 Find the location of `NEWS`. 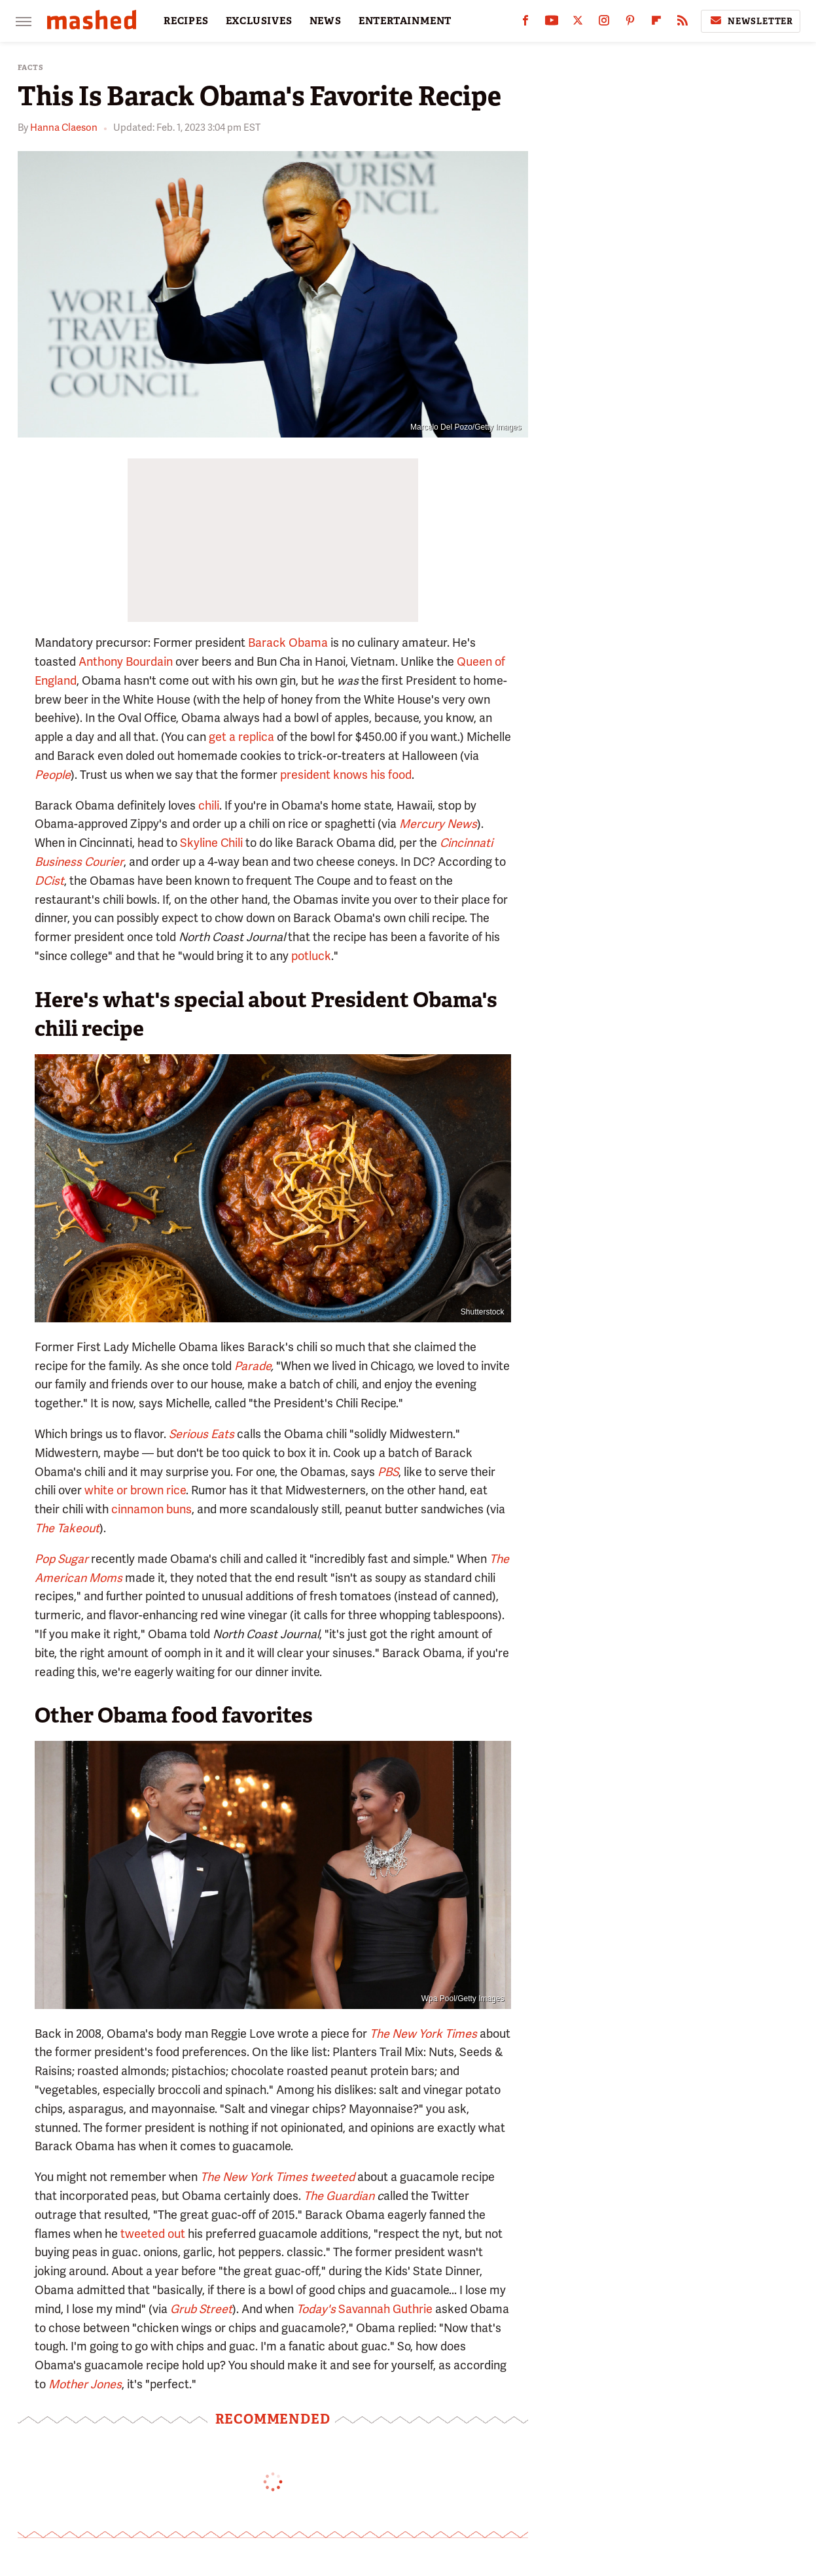

NEWS is located at coordinates (326, 20).